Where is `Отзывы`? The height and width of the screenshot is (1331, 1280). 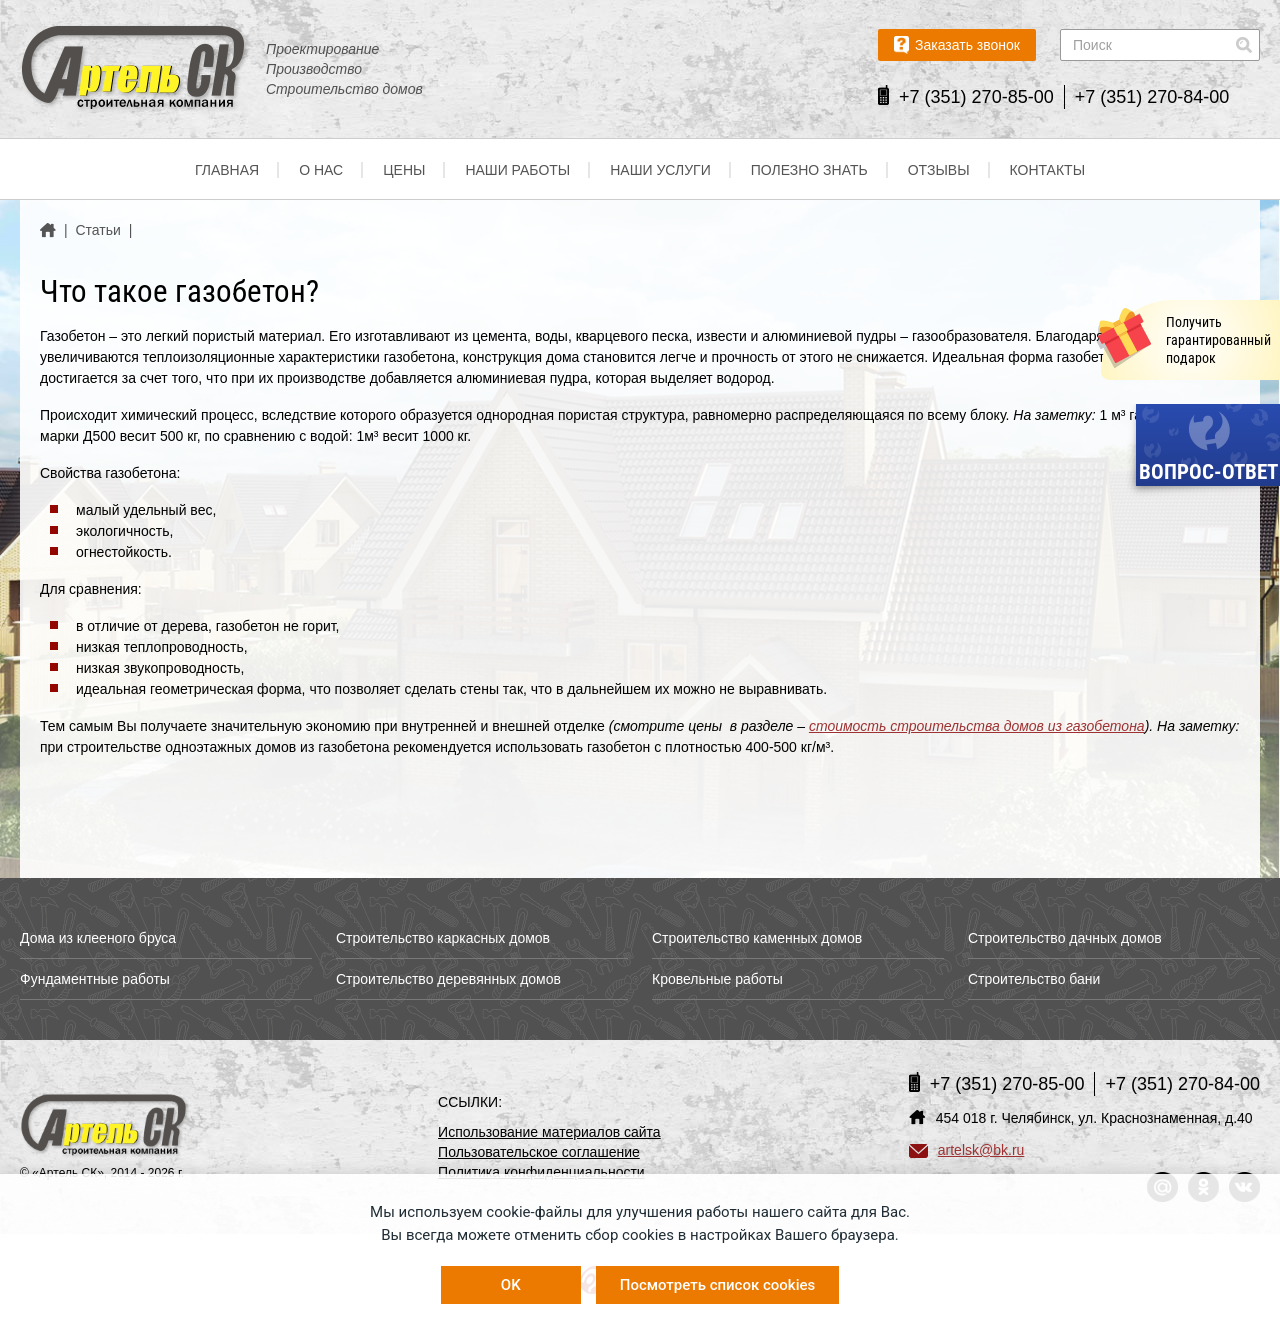 Отзывы is located at coordinates (939, 170).